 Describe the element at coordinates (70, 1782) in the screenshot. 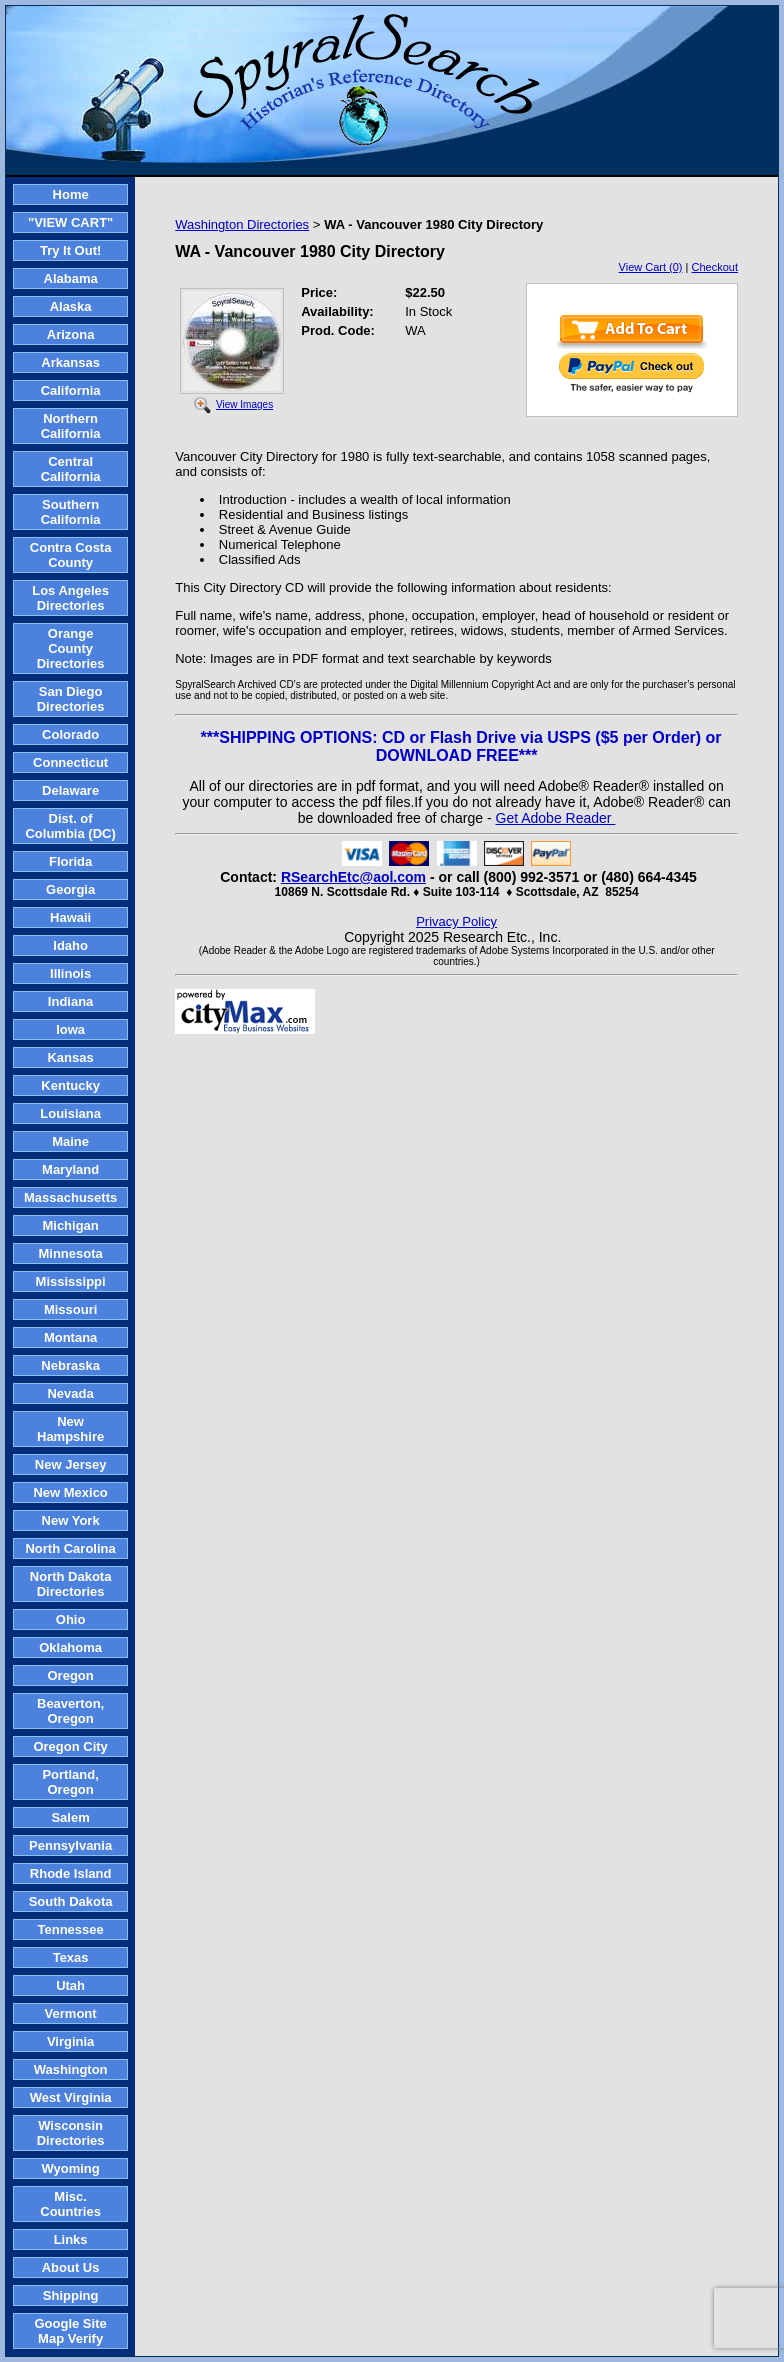

I see `Portland, Oregon` at that location.